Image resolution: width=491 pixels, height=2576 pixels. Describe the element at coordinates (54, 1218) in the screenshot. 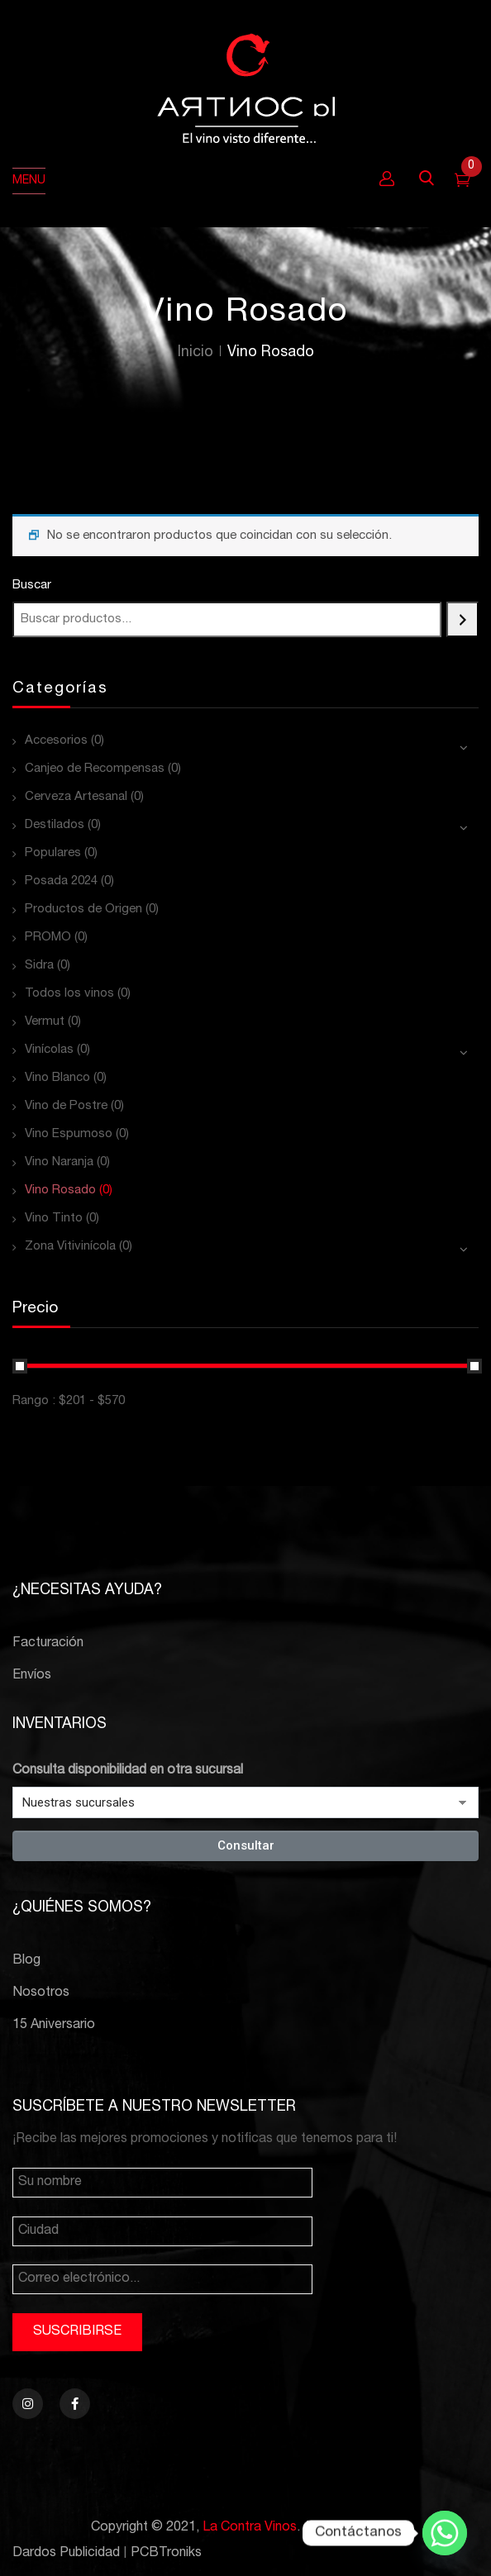

I see `Vino Tinto` at that location.